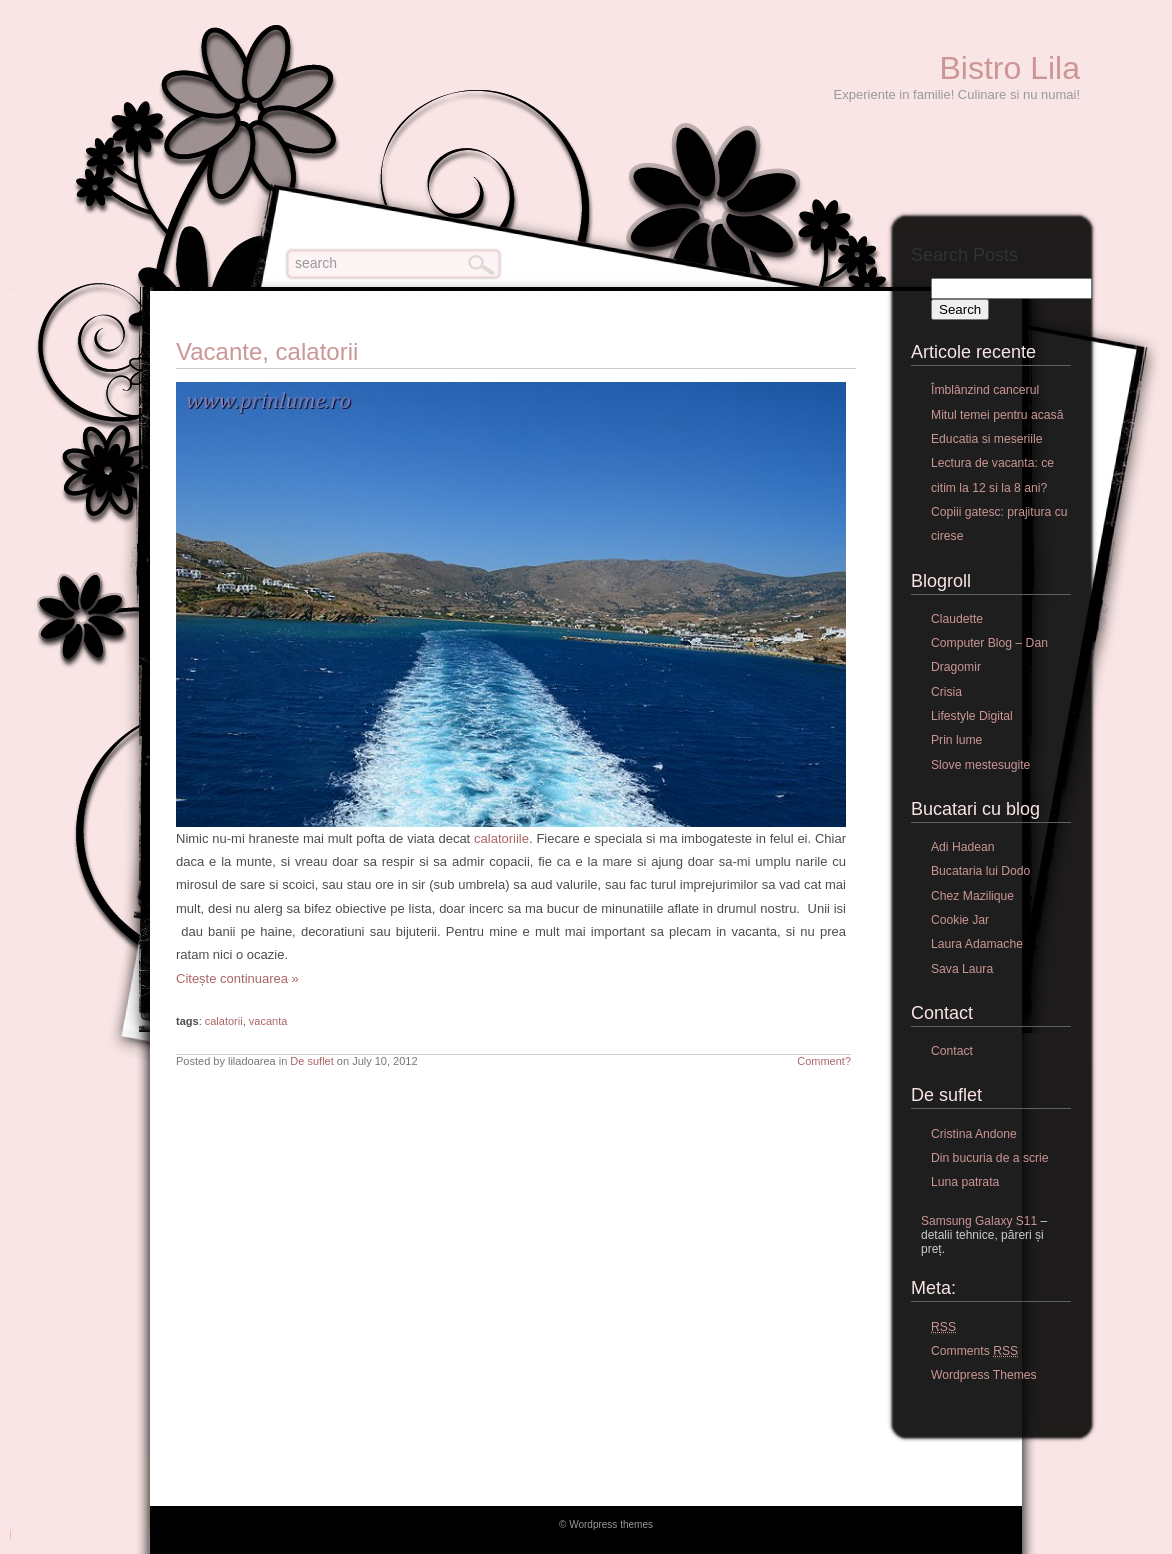  I want to click on Bistro Lila, so click(1010, 68).